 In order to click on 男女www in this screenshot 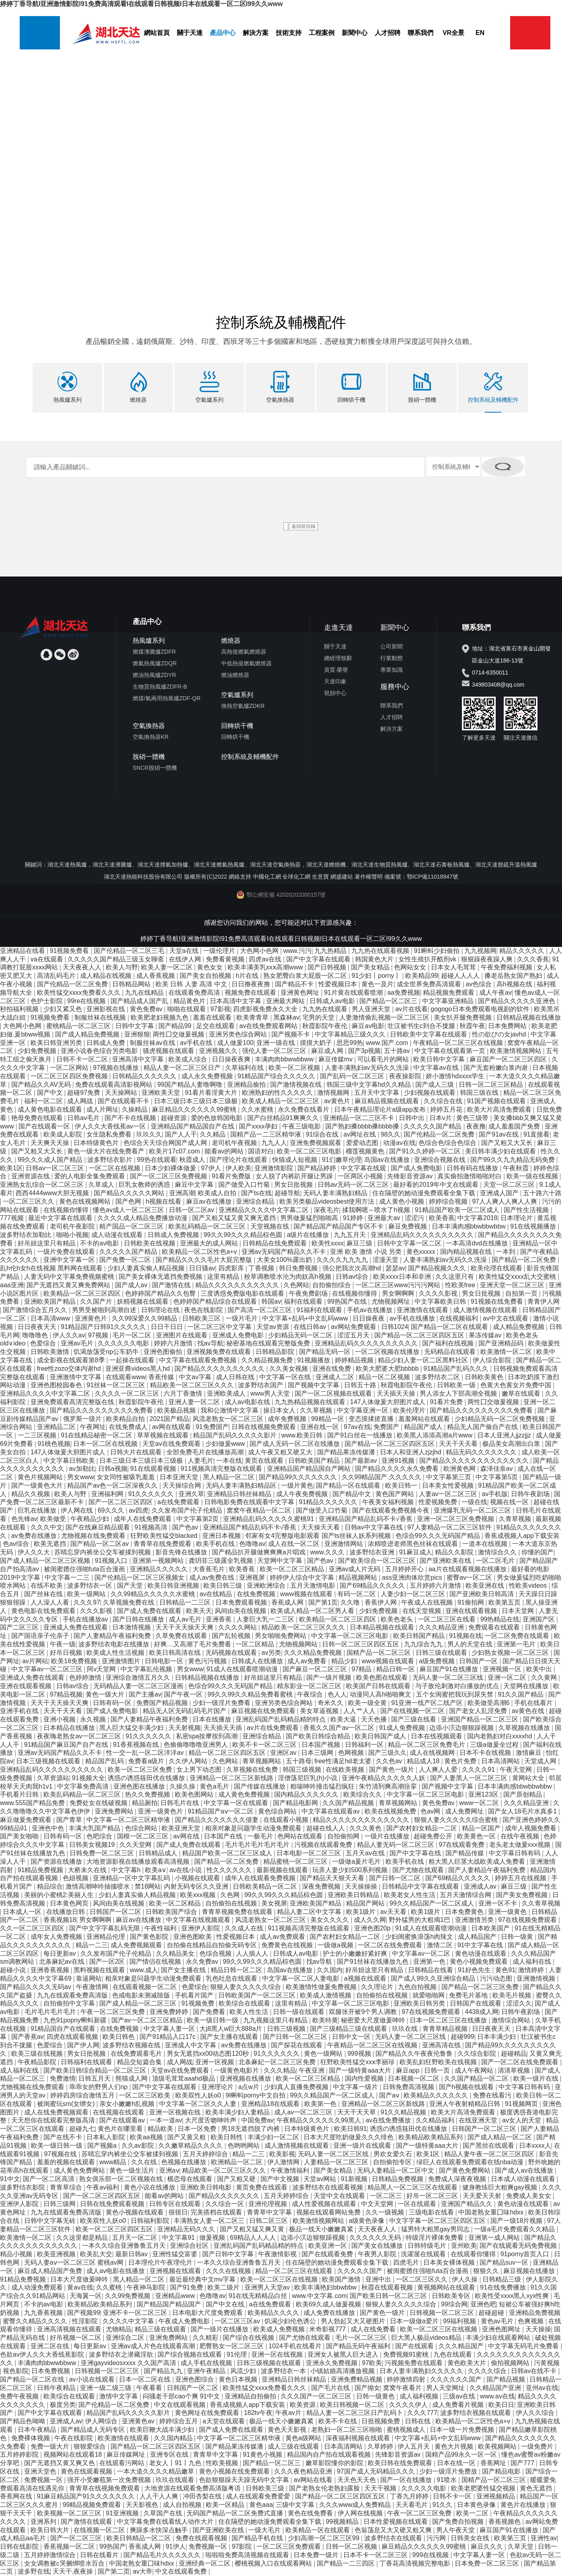, I will do `click(80, 1476)`.